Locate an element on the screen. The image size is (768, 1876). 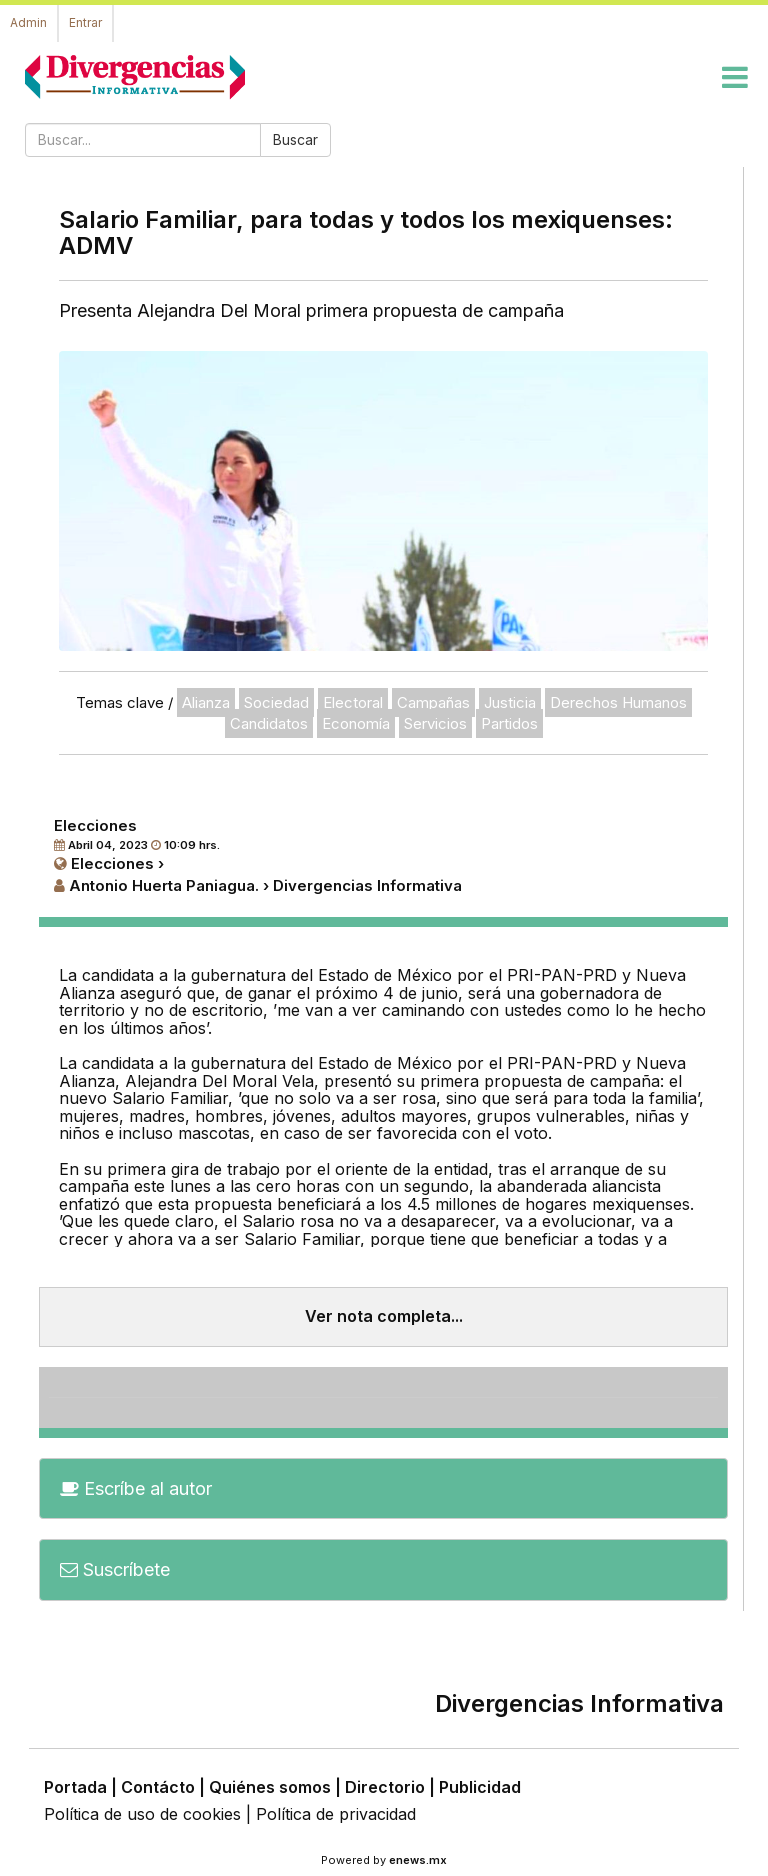
Contácto is located at coordinates (158, 1787).